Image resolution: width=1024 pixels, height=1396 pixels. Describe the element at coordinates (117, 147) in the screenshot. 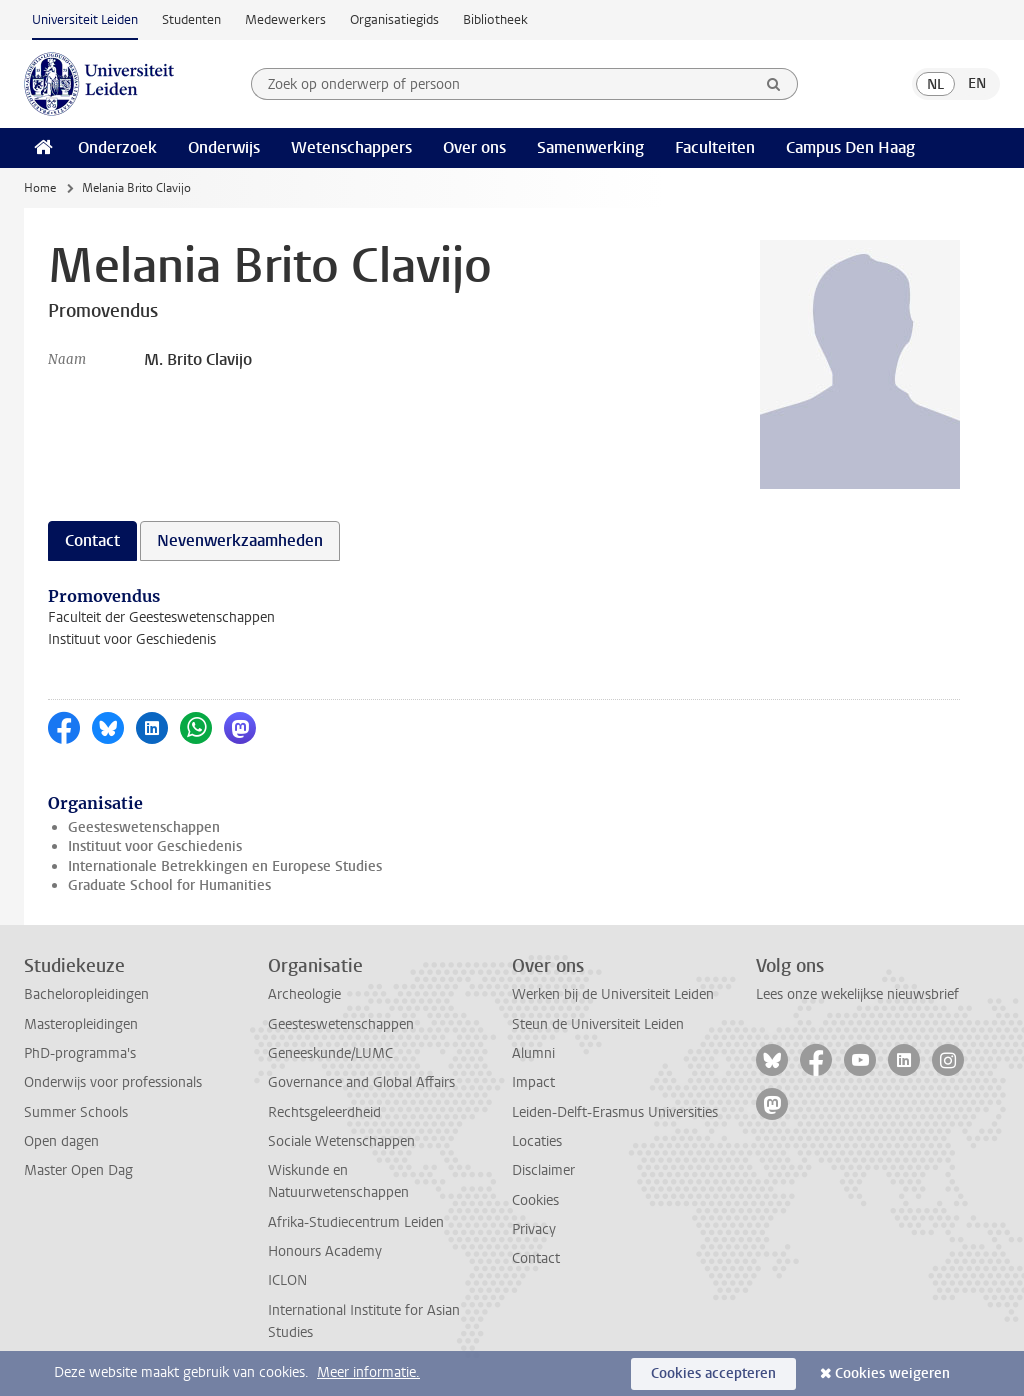

I see `Onderzoek` at that location.